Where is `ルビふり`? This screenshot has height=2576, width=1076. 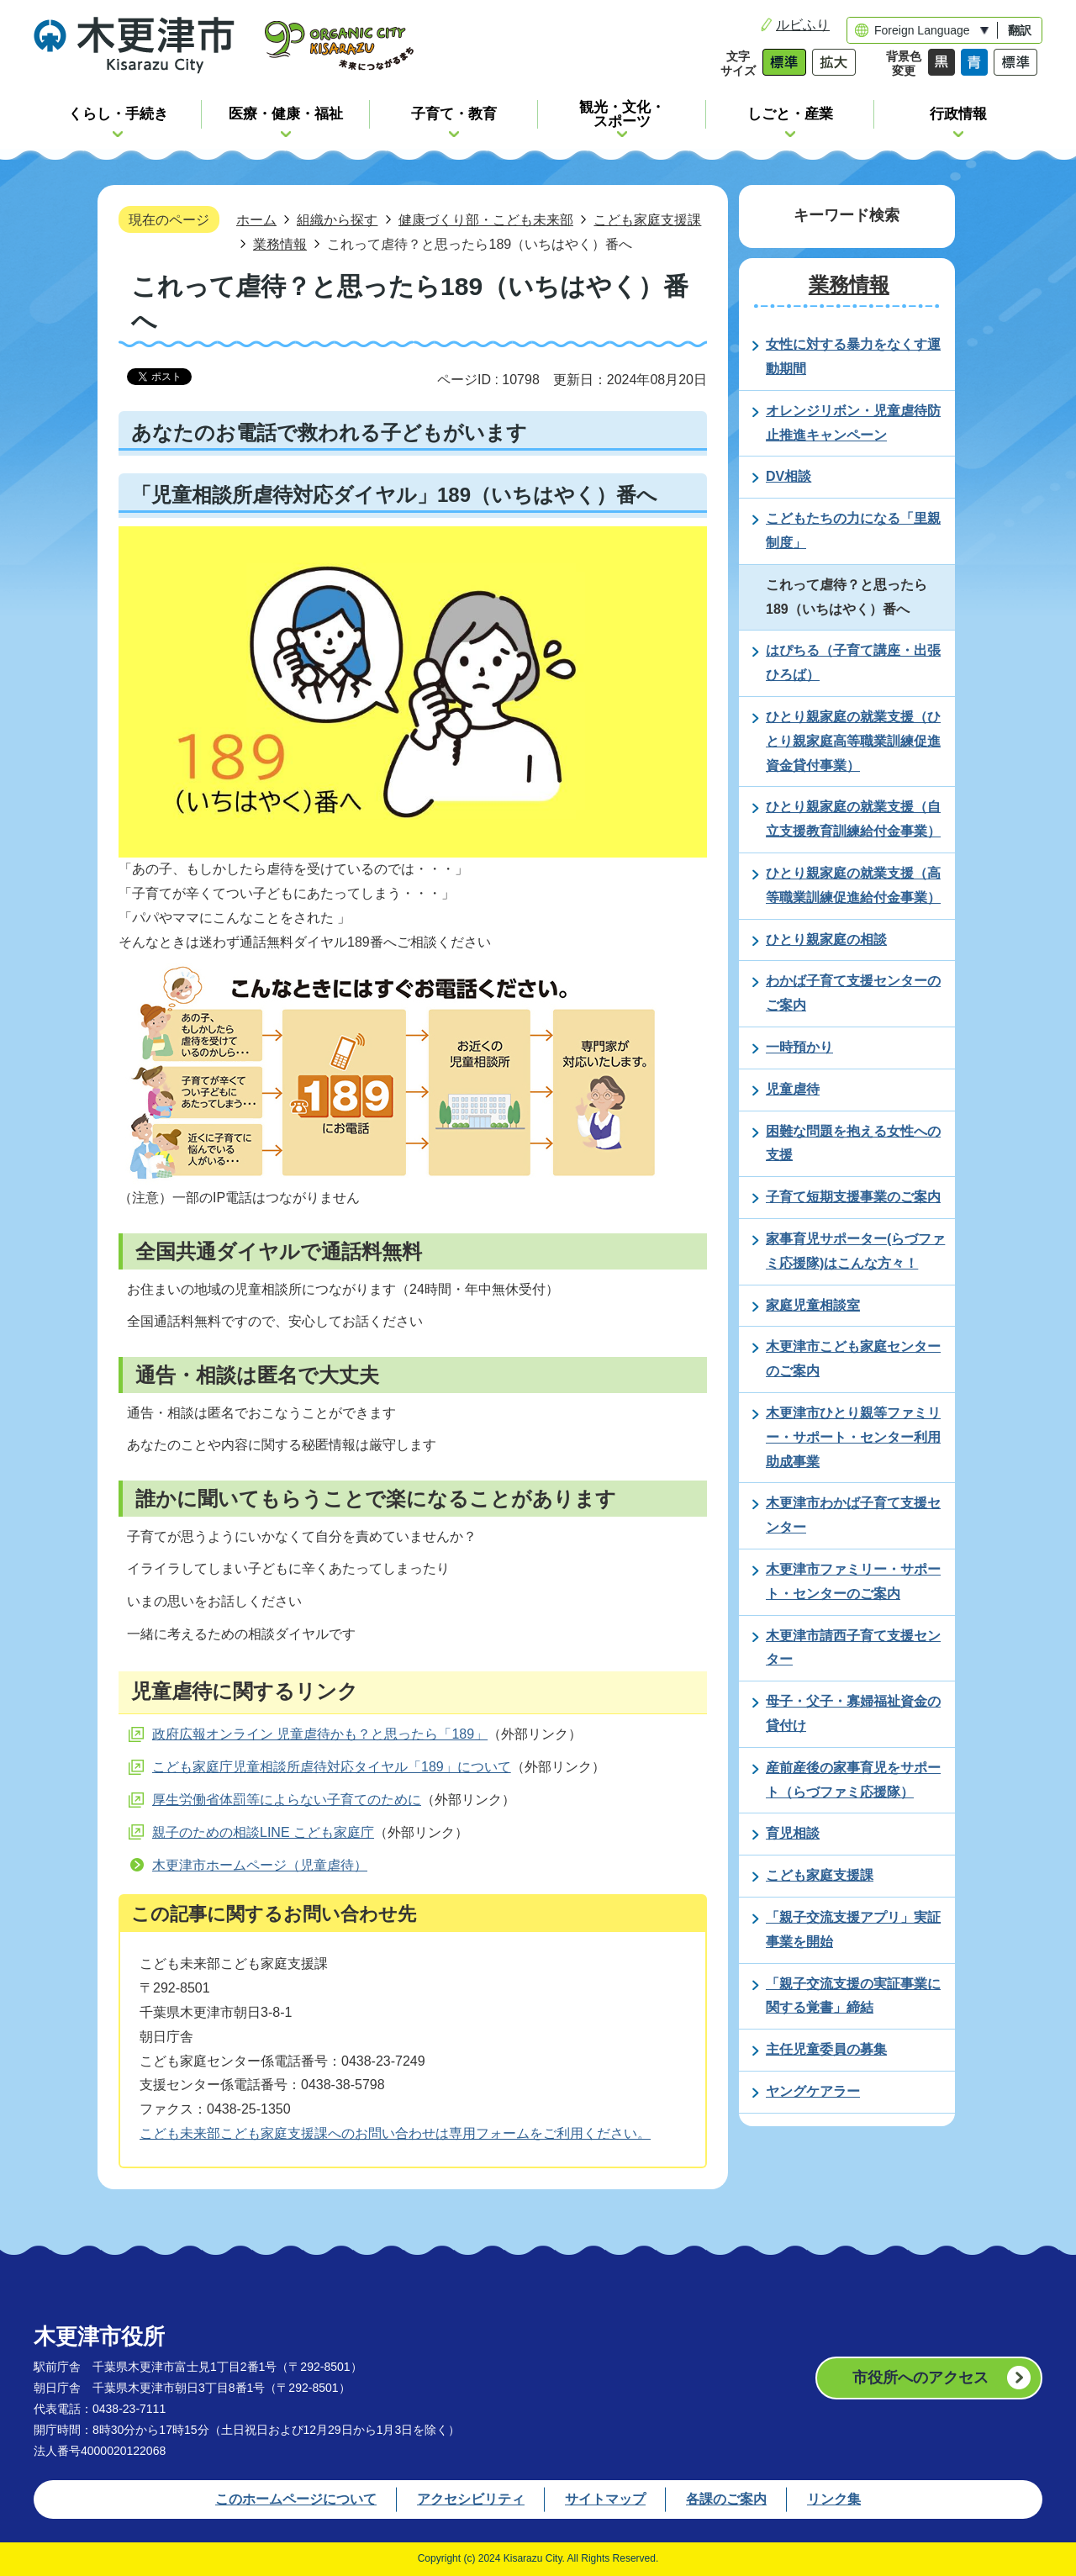
ルビふり is located at coordinates (803, 25).